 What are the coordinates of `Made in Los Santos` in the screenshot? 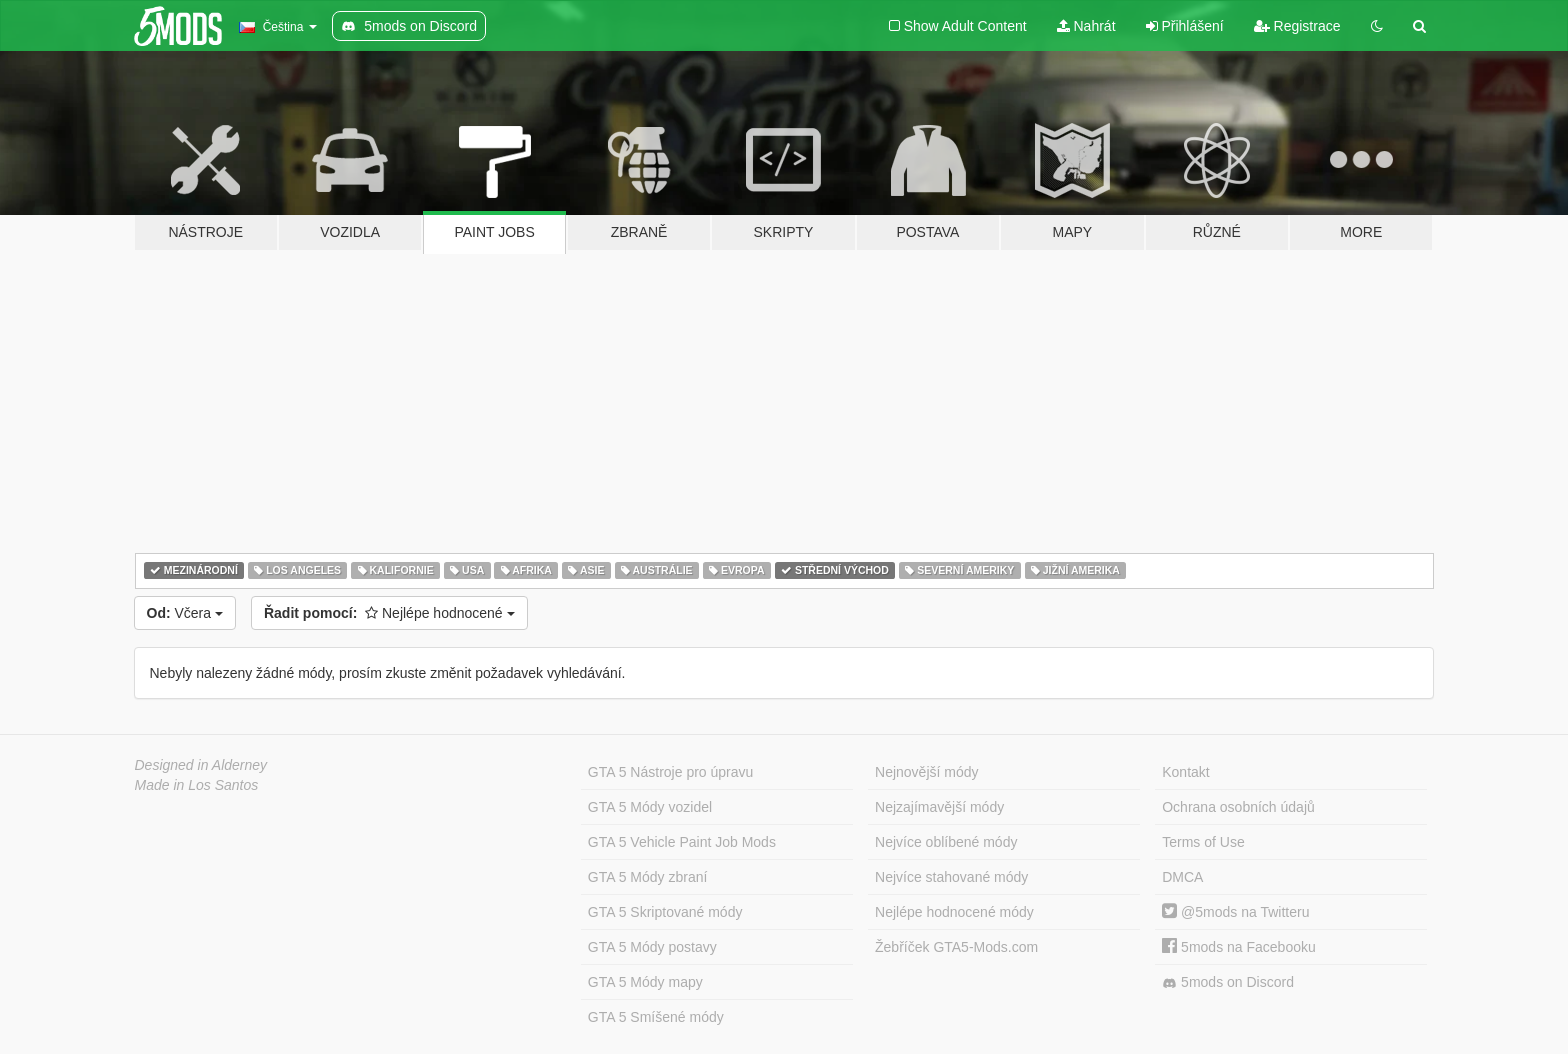 It's located at (197, 785).